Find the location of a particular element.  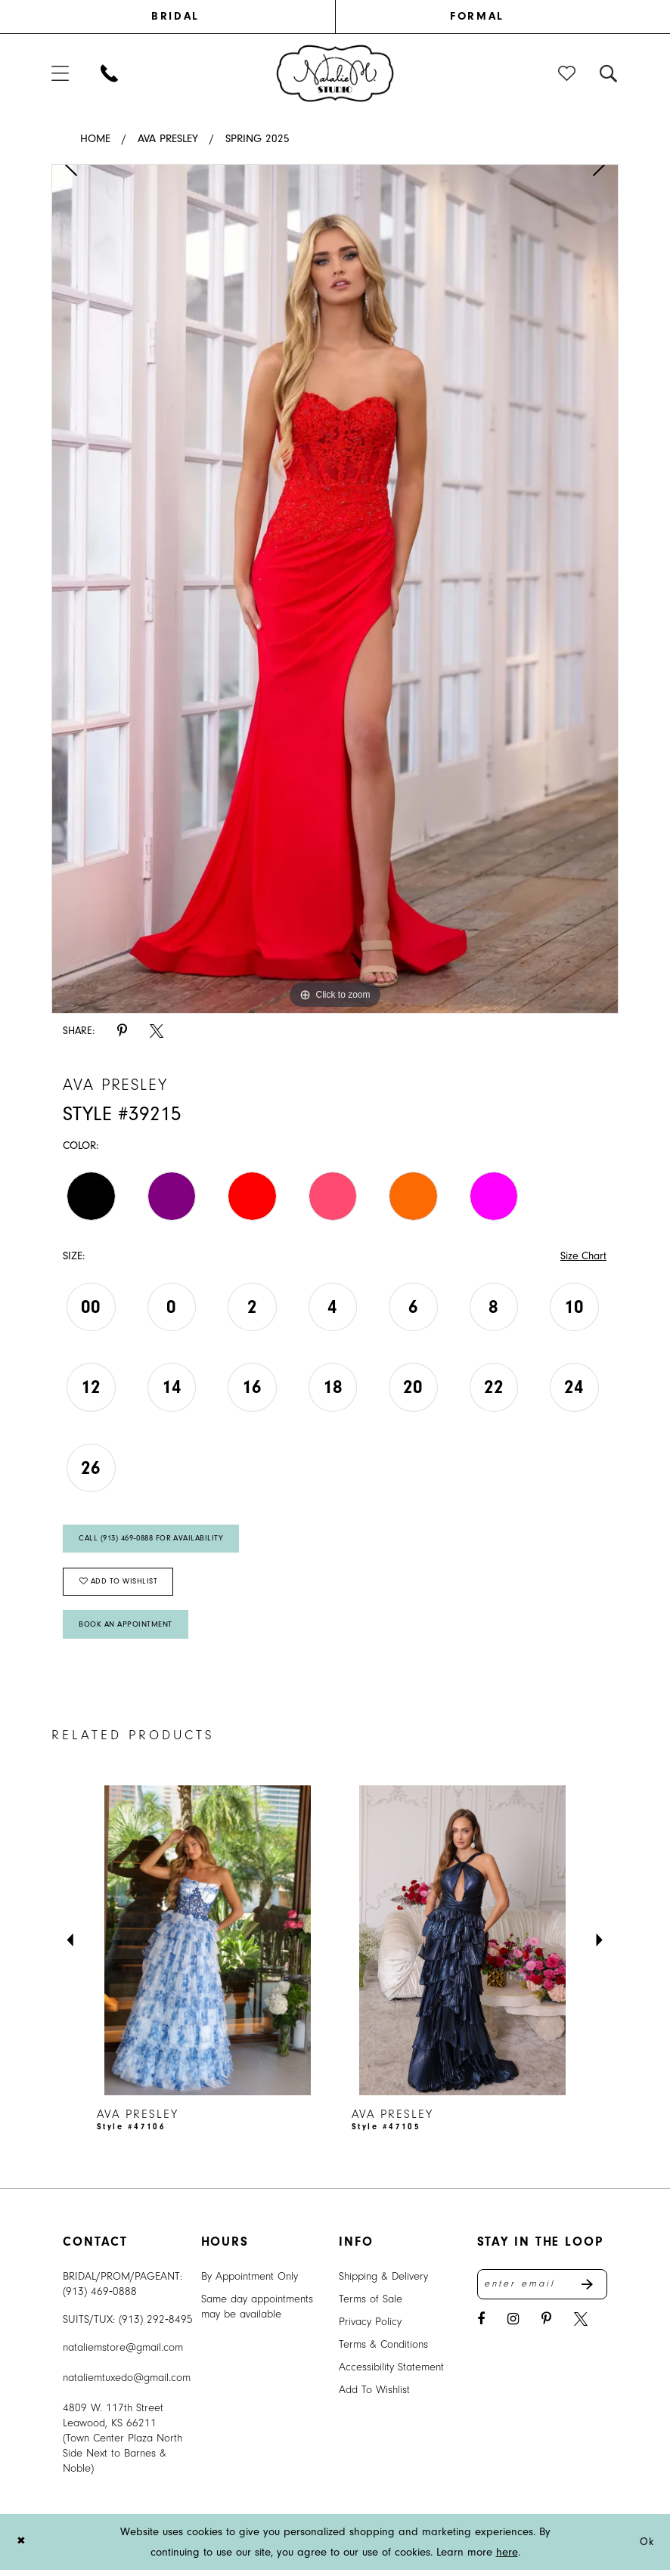

Send [Subscribe] is located at coordinates (594, 2291).